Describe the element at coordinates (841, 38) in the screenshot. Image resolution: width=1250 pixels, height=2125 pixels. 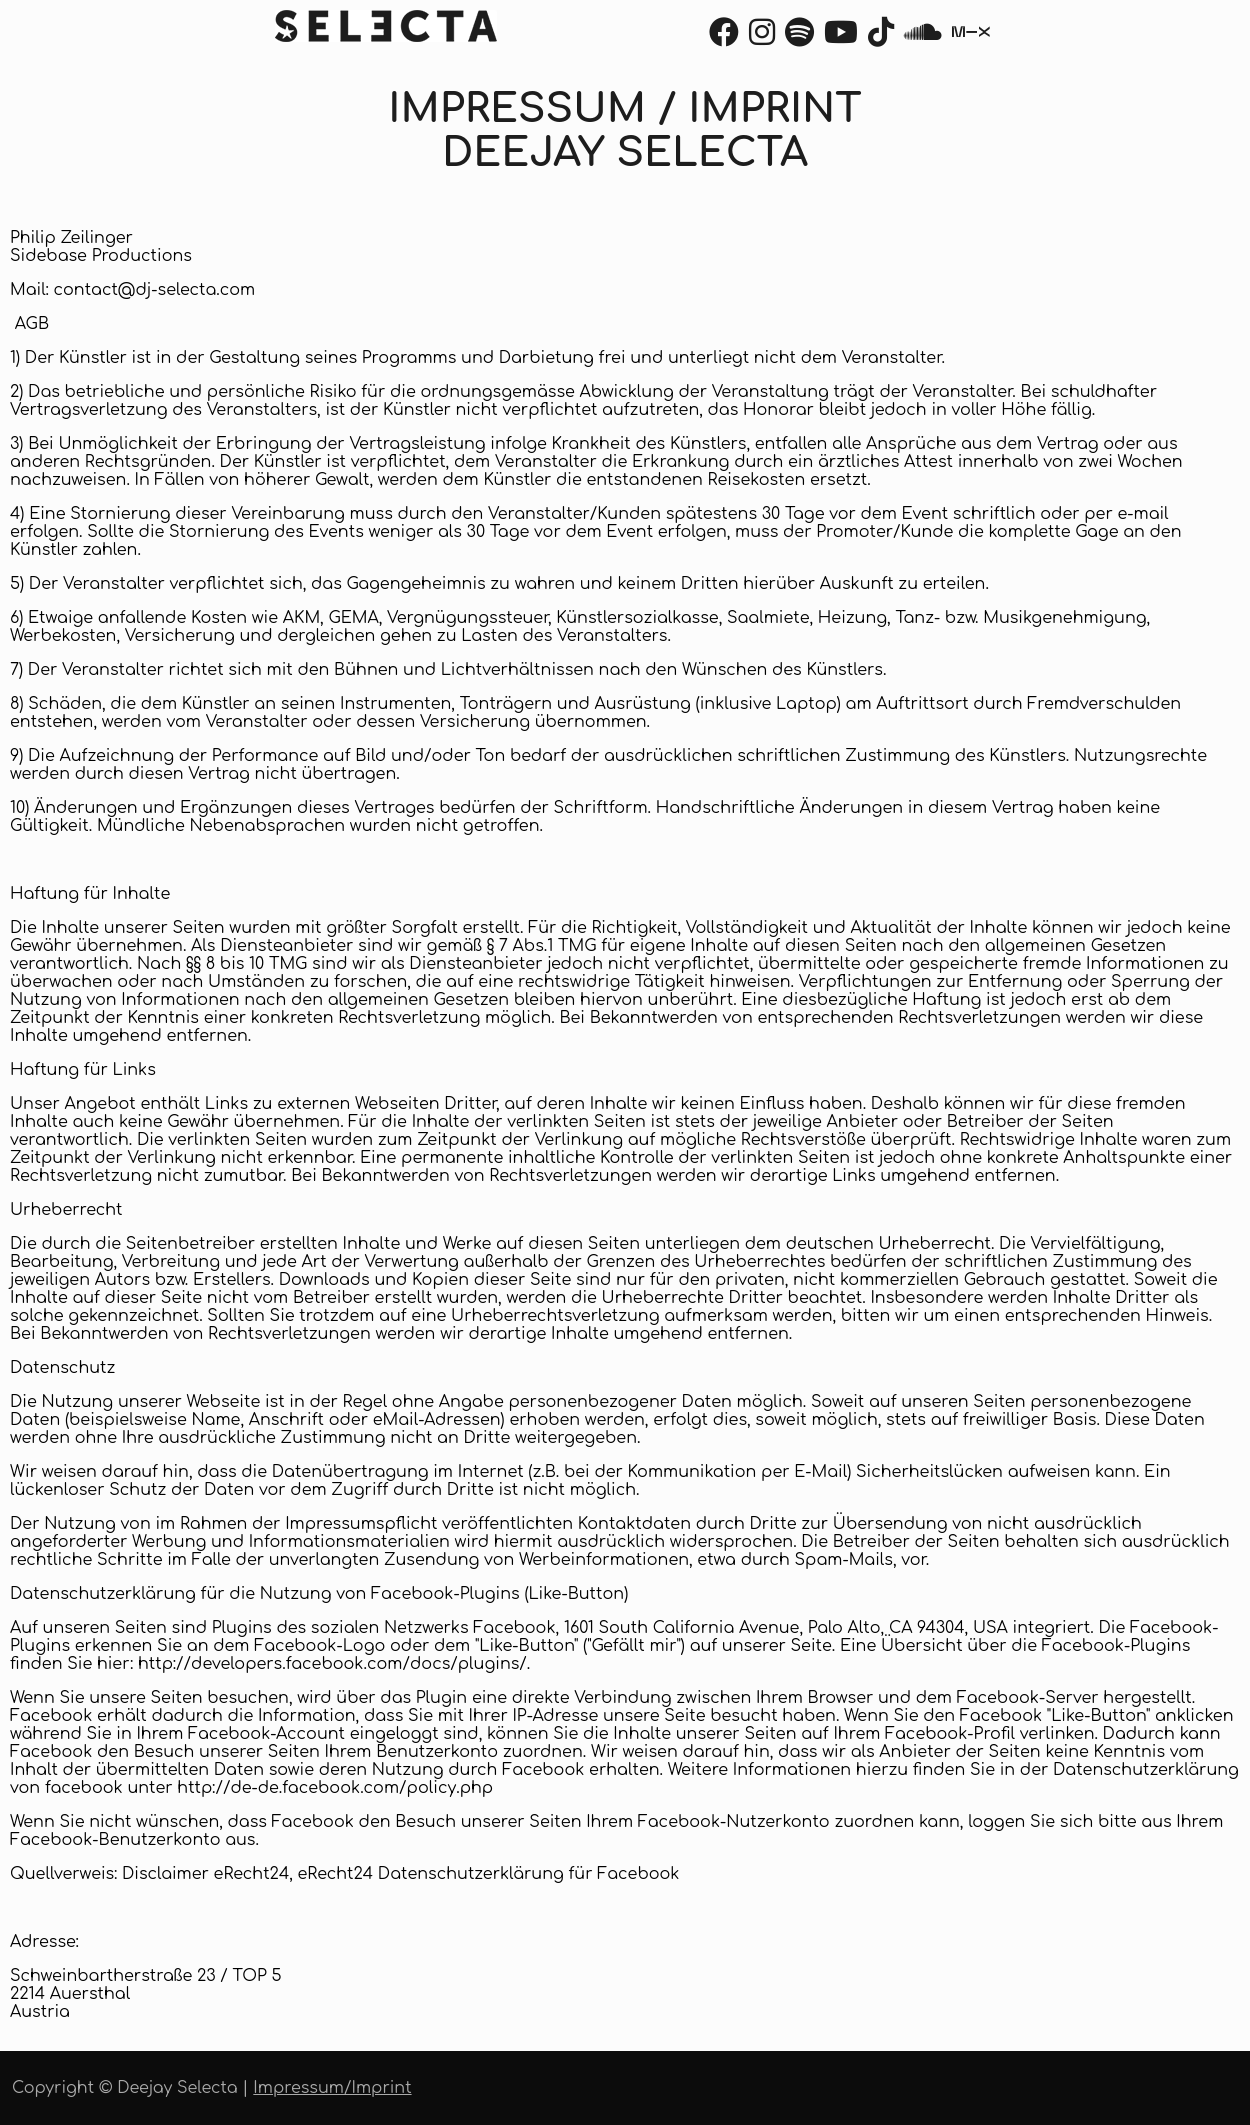
I see `[Youtube]` at that location.